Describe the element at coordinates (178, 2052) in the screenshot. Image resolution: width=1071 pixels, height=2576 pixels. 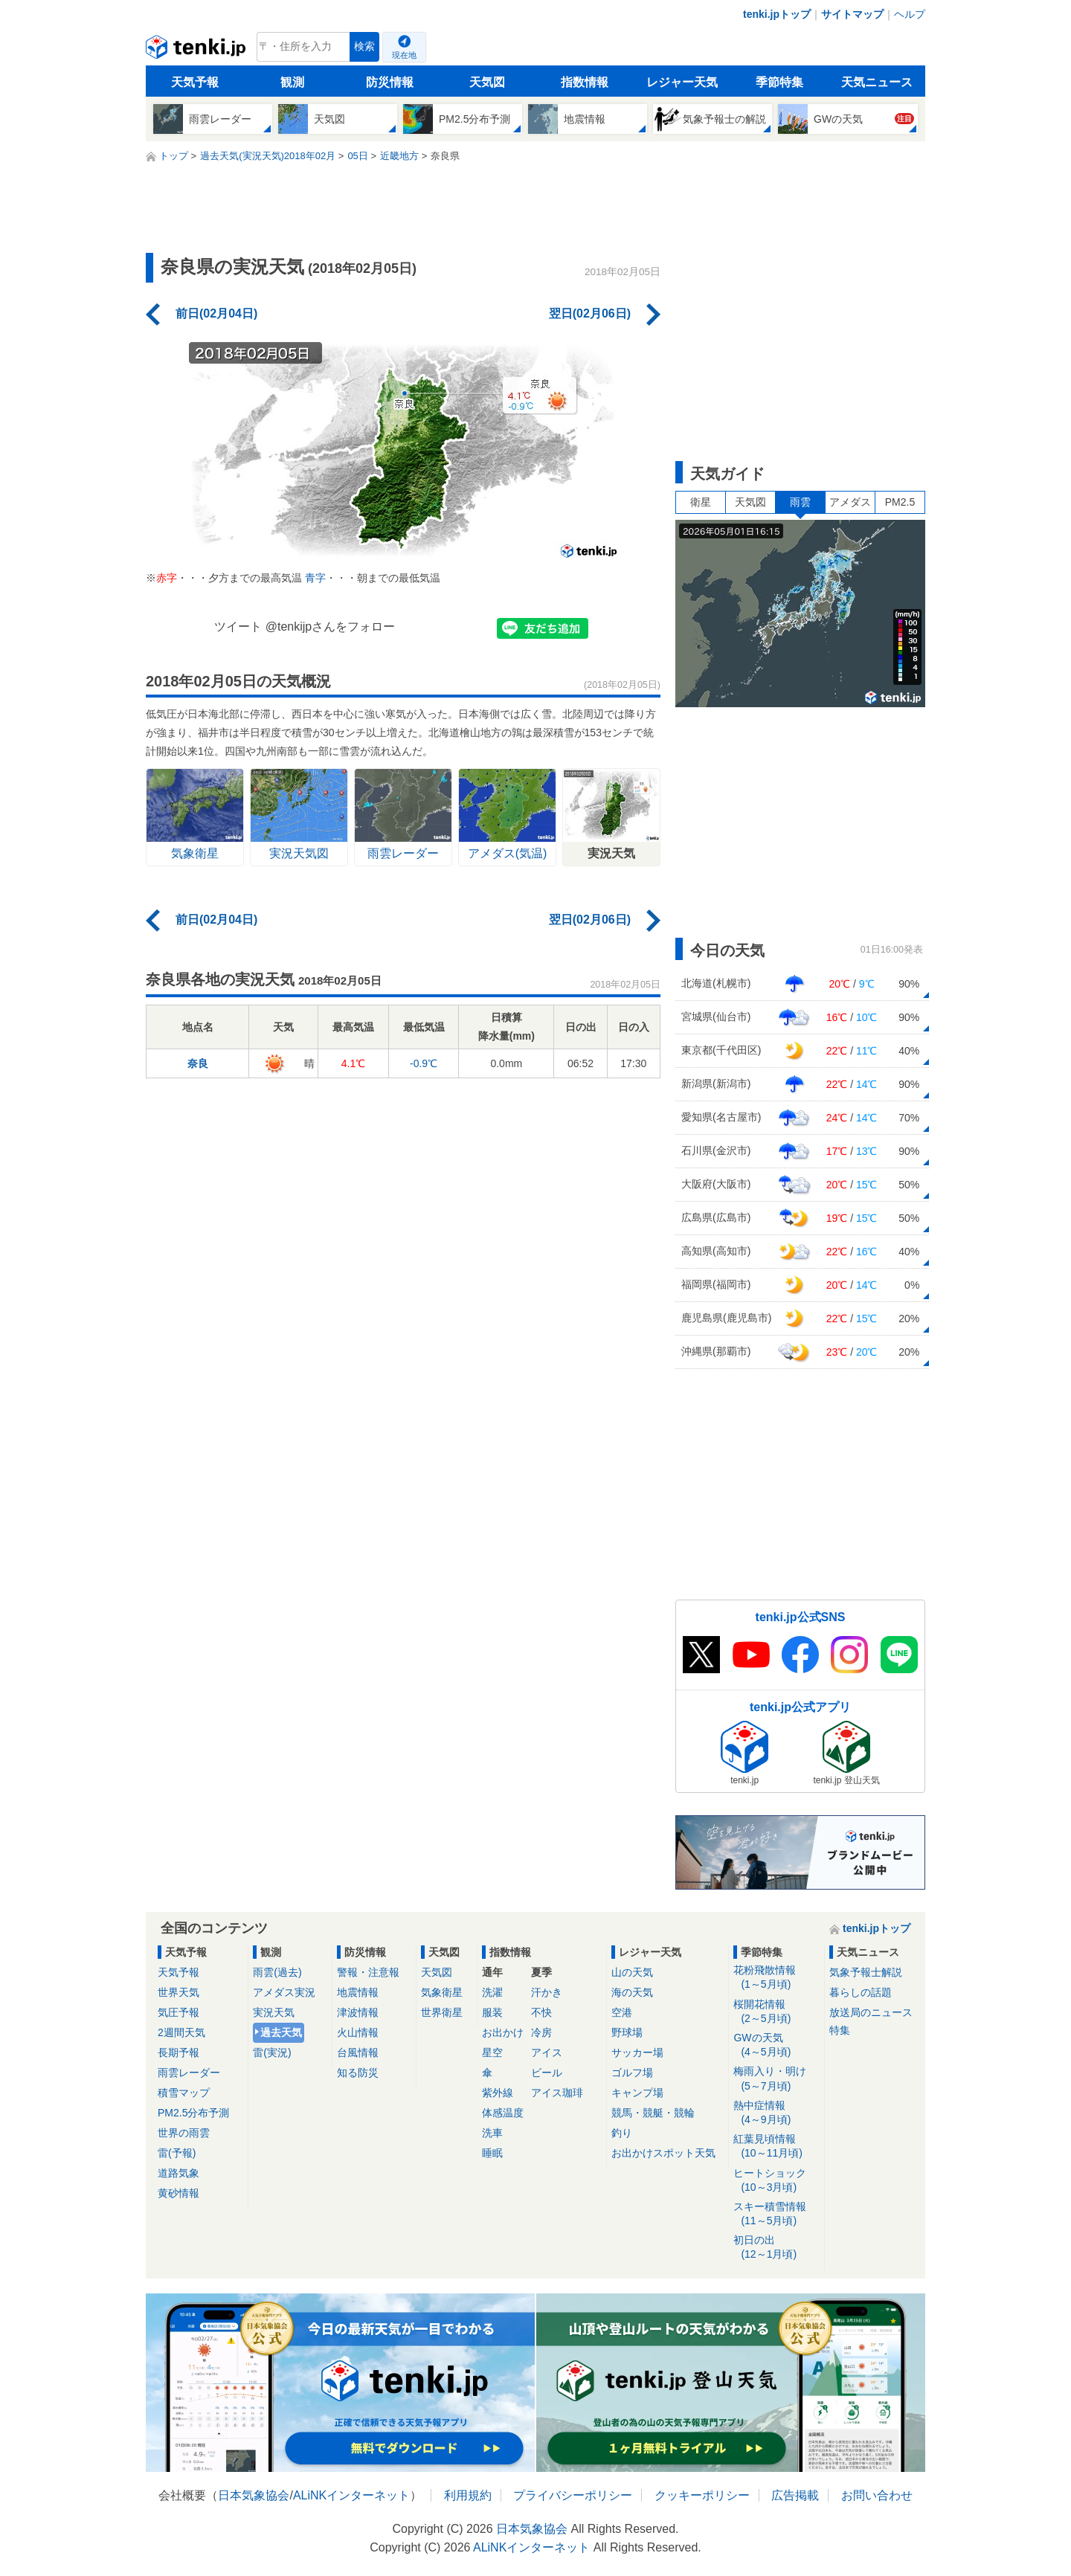
I see `長期予報` at that location.